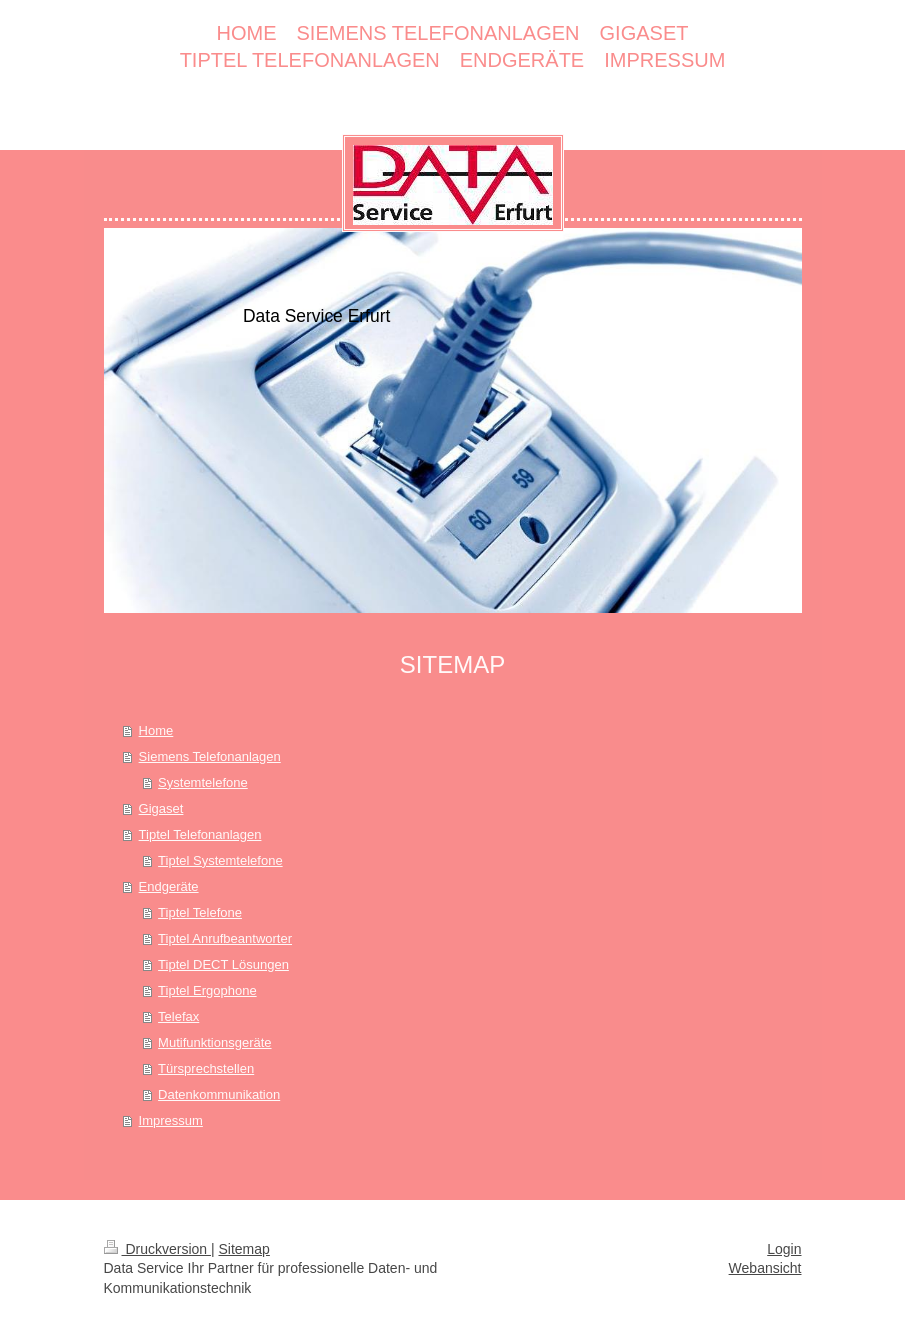  I want to click on Endgeräte, so click(169, 886).